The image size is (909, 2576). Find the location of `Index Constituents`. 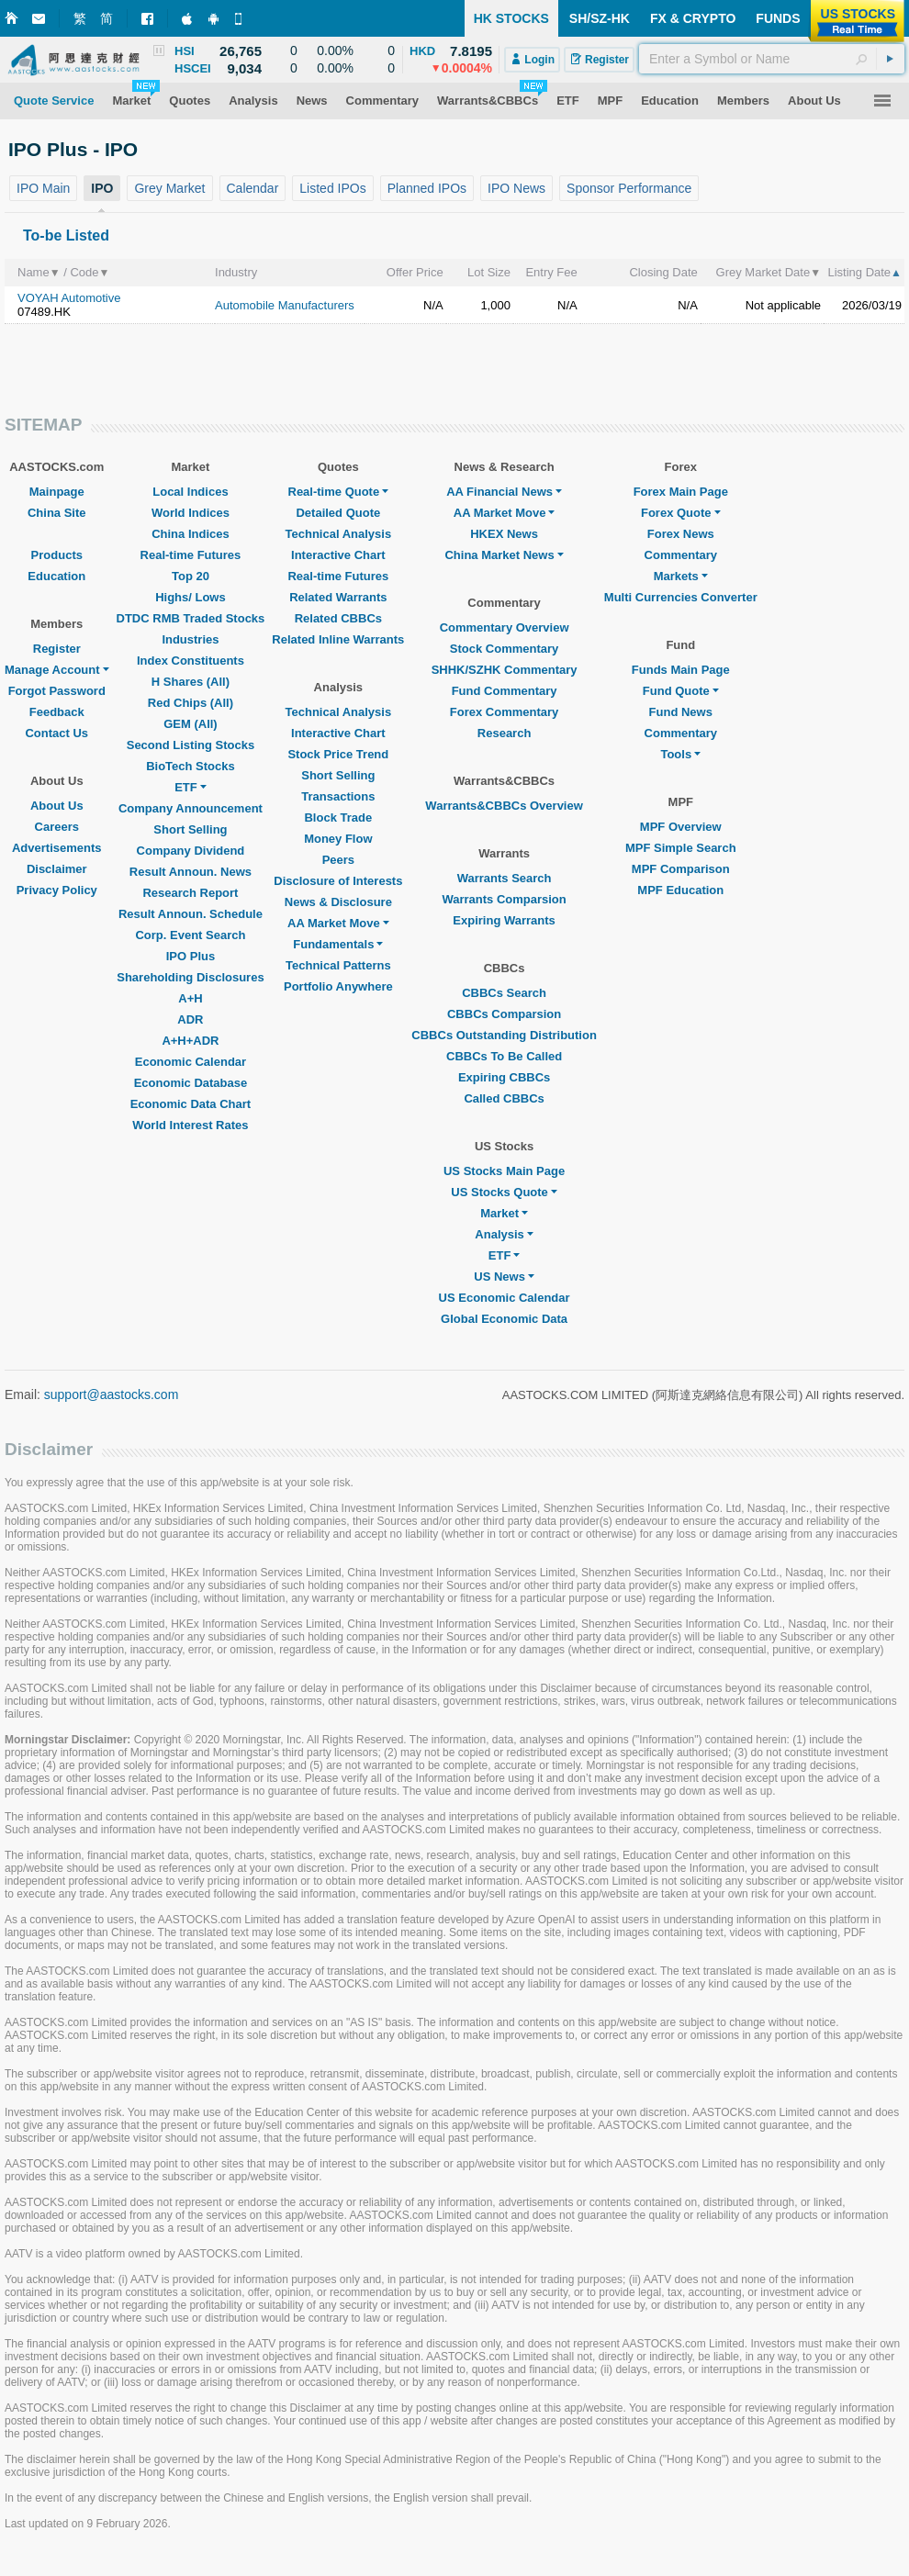

Index Constituents is located at coordinates (190, 660).